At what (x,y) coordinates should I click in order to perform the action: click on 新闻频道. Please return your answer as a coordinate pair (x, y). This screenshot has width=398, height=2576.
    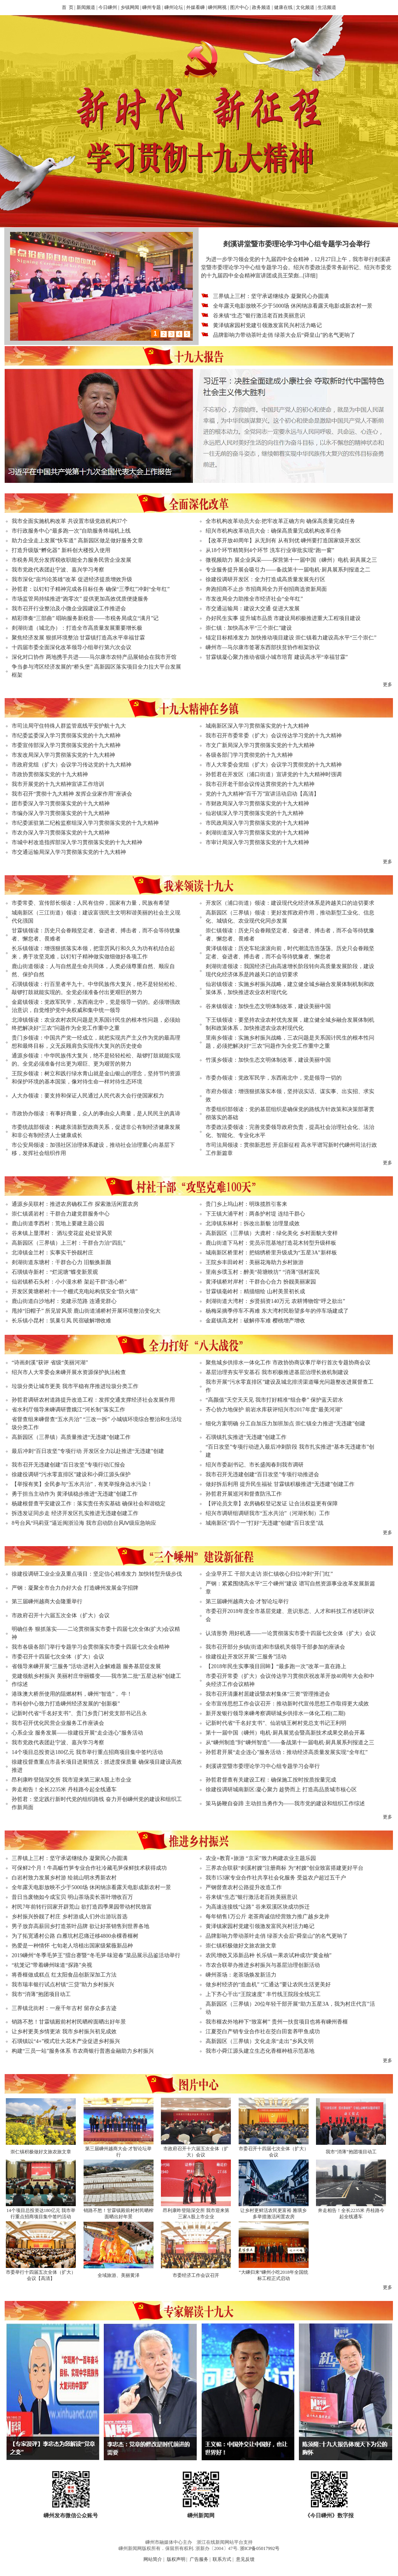
    Looking at the image, I should click on (86, 7).